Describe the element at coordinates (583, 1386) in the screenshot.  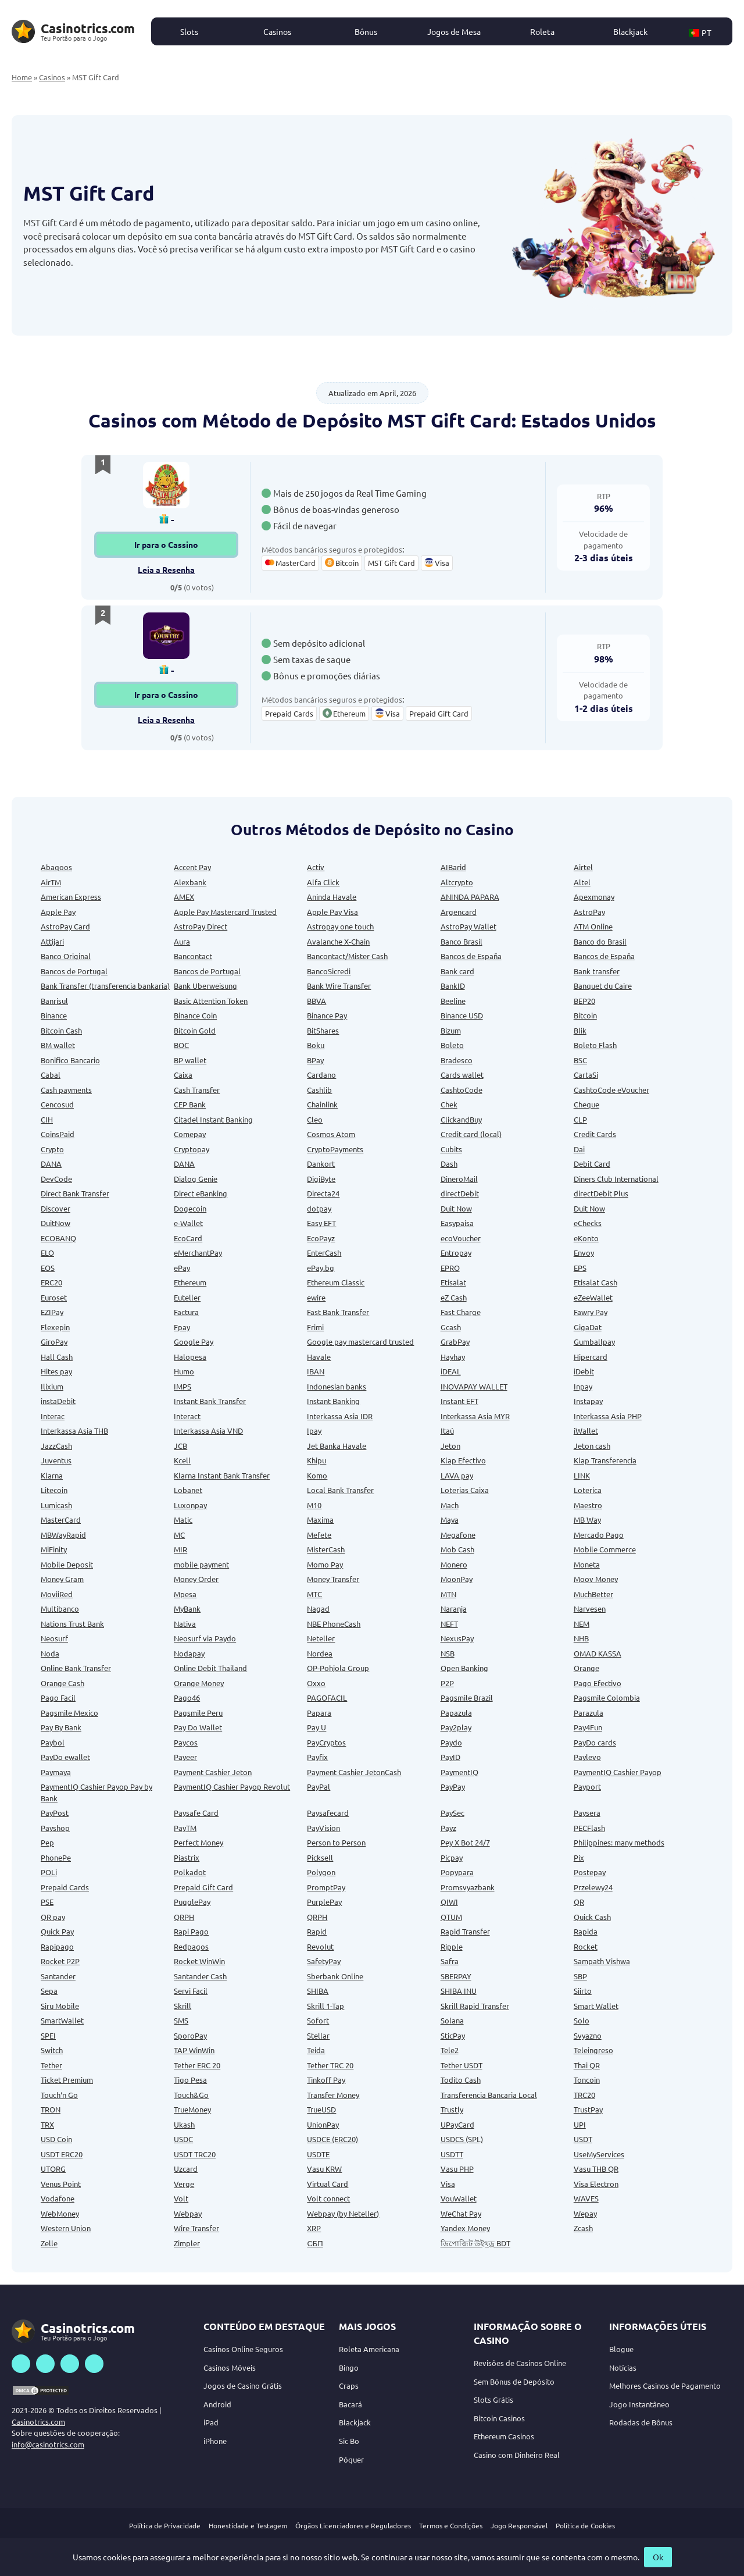
I see `Inpay` at that location.